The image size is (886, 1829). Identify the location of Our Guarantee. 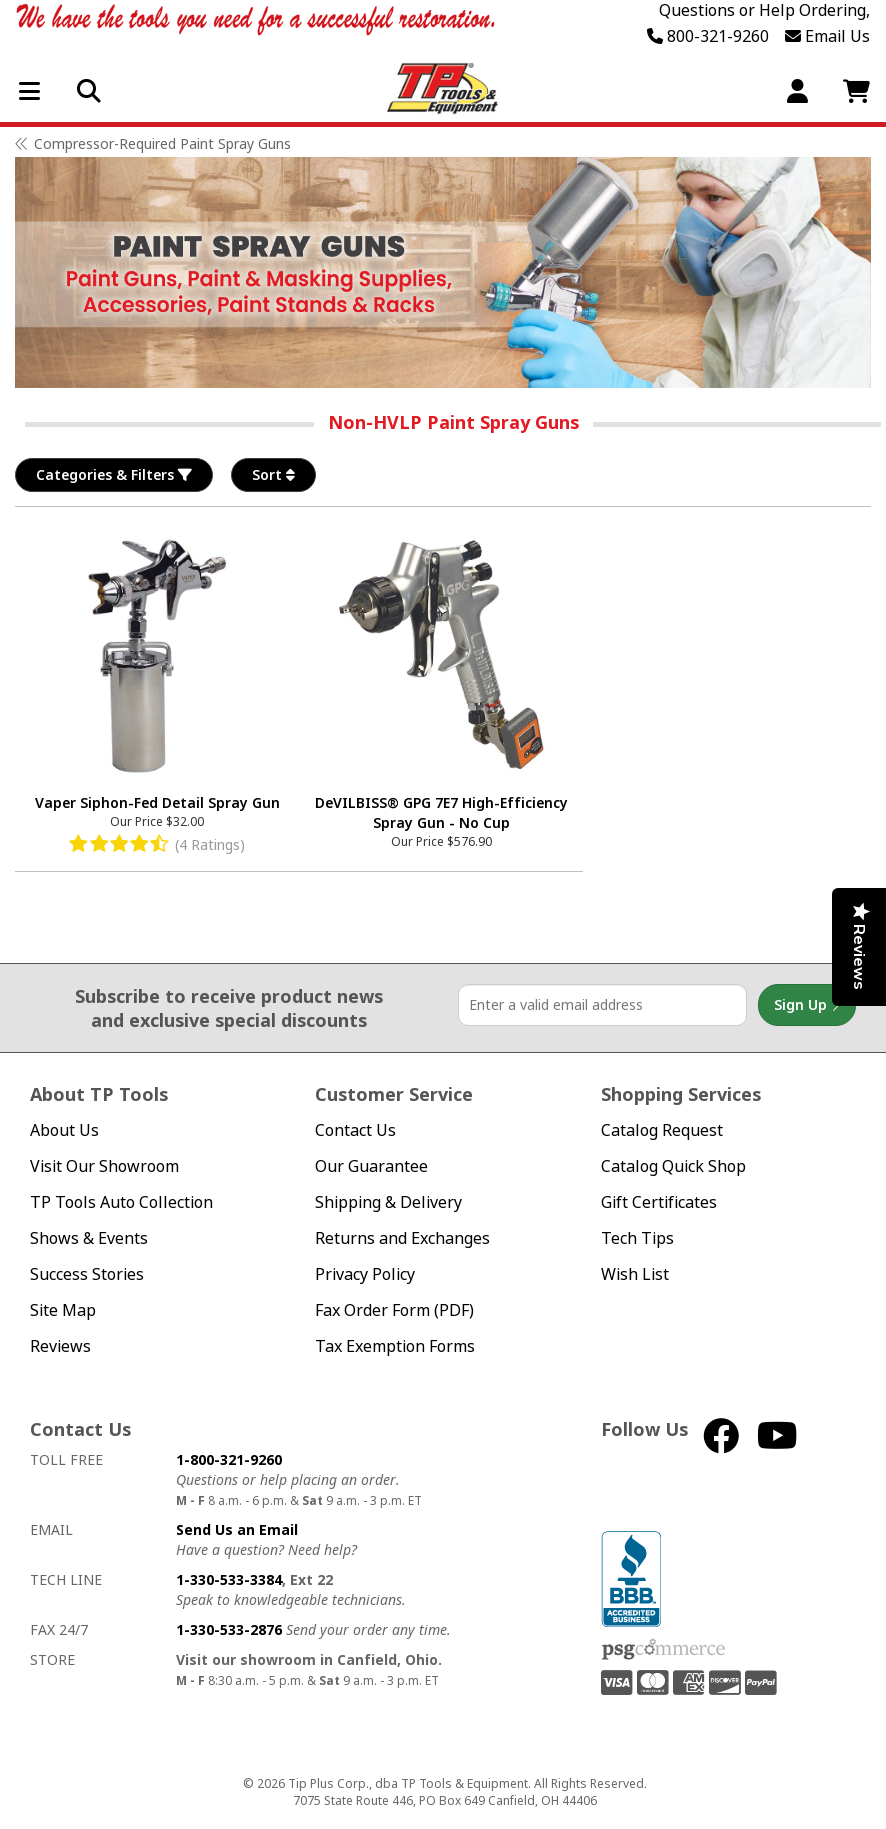
(371, 1166).